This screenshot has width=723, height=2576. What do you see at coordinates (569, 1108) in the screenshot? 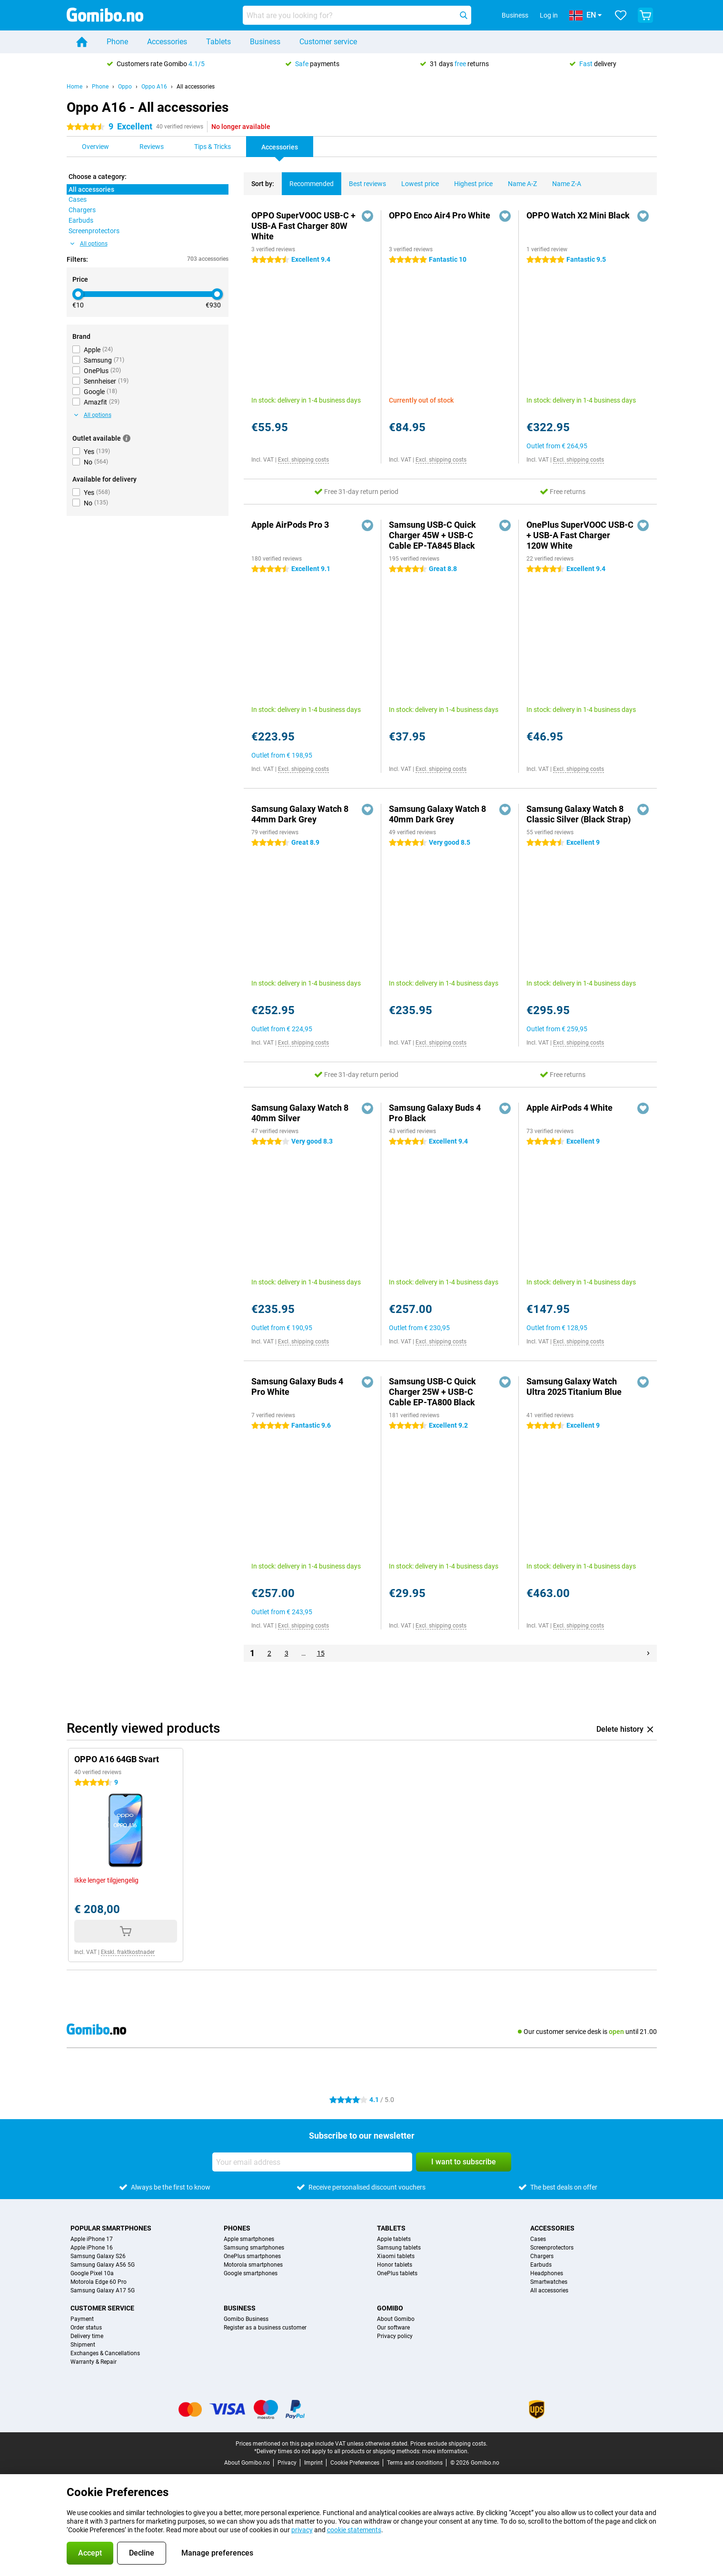
I see `Apple AirPods 4 White` at bounding box center [569, 1108].